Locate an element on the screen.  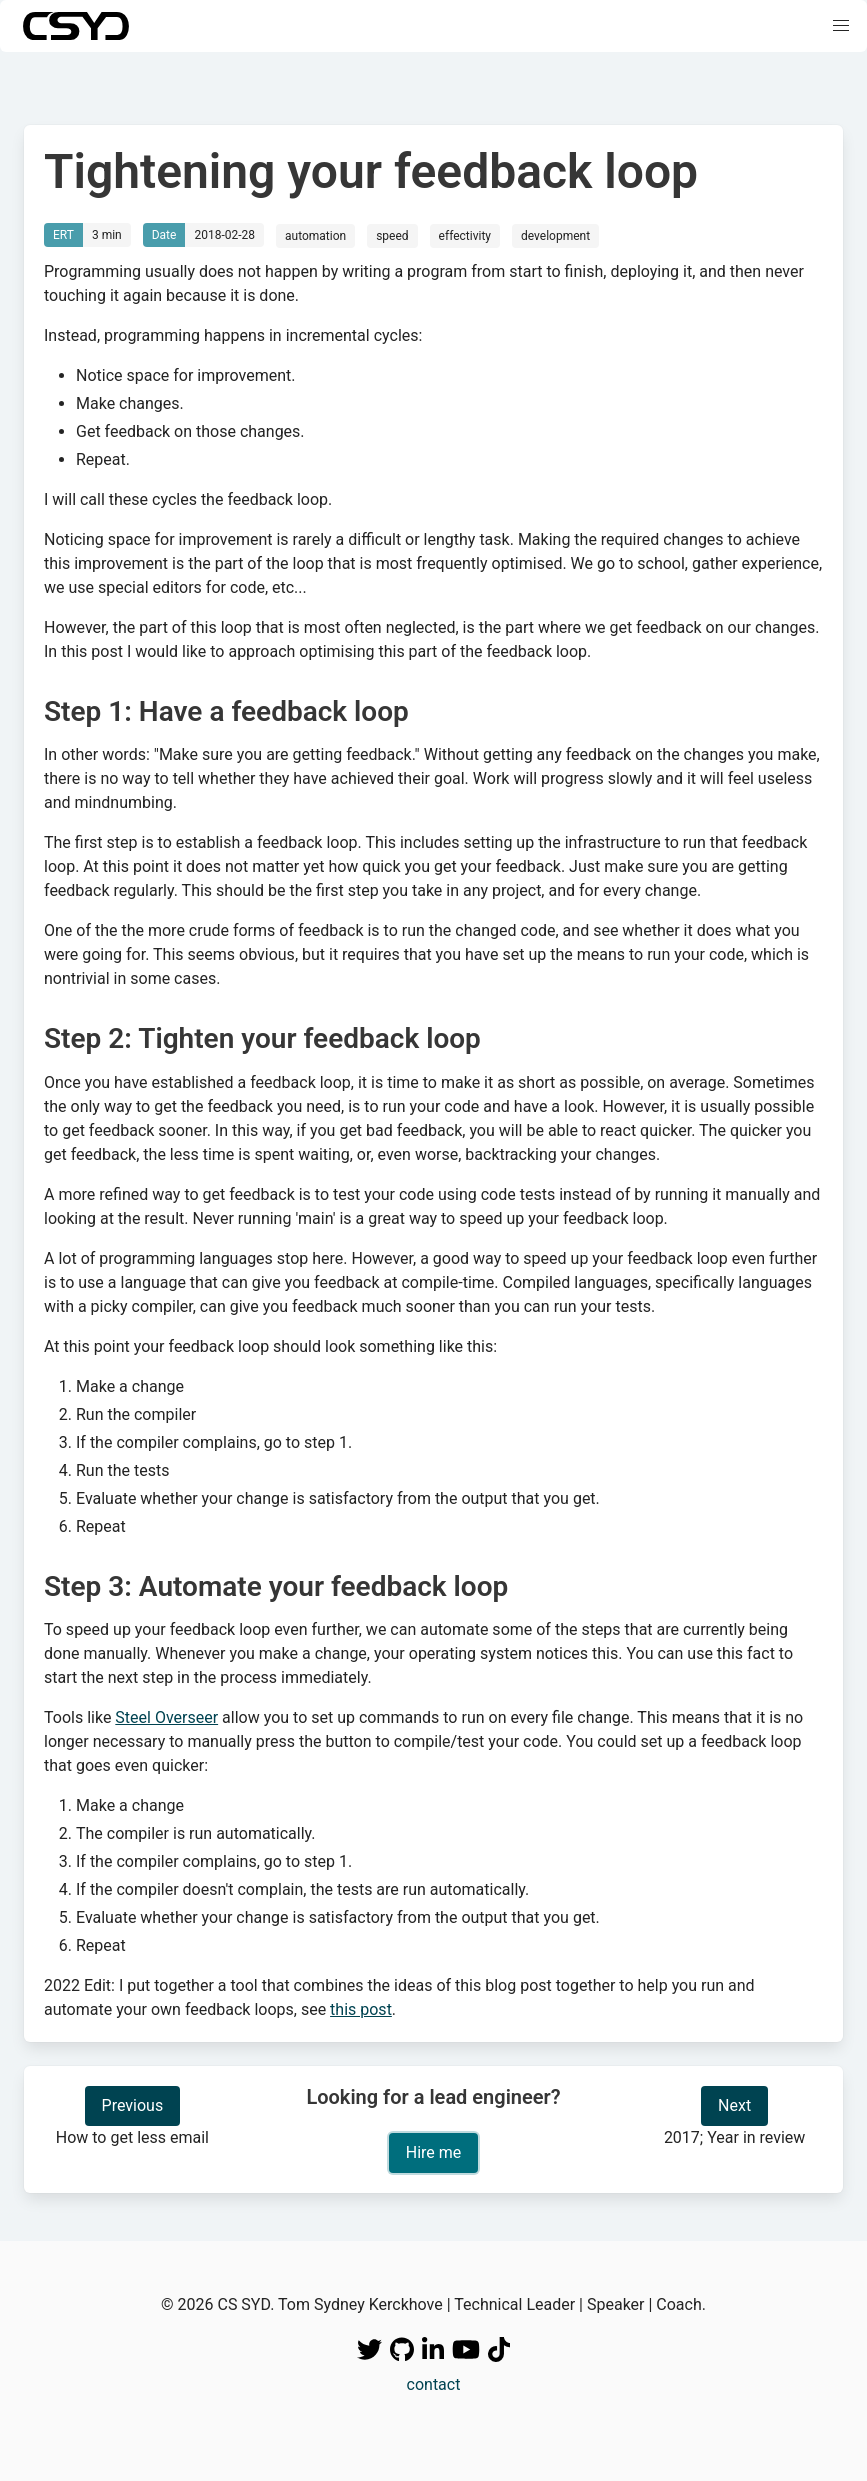
speed is located at coordinates (392, 236).